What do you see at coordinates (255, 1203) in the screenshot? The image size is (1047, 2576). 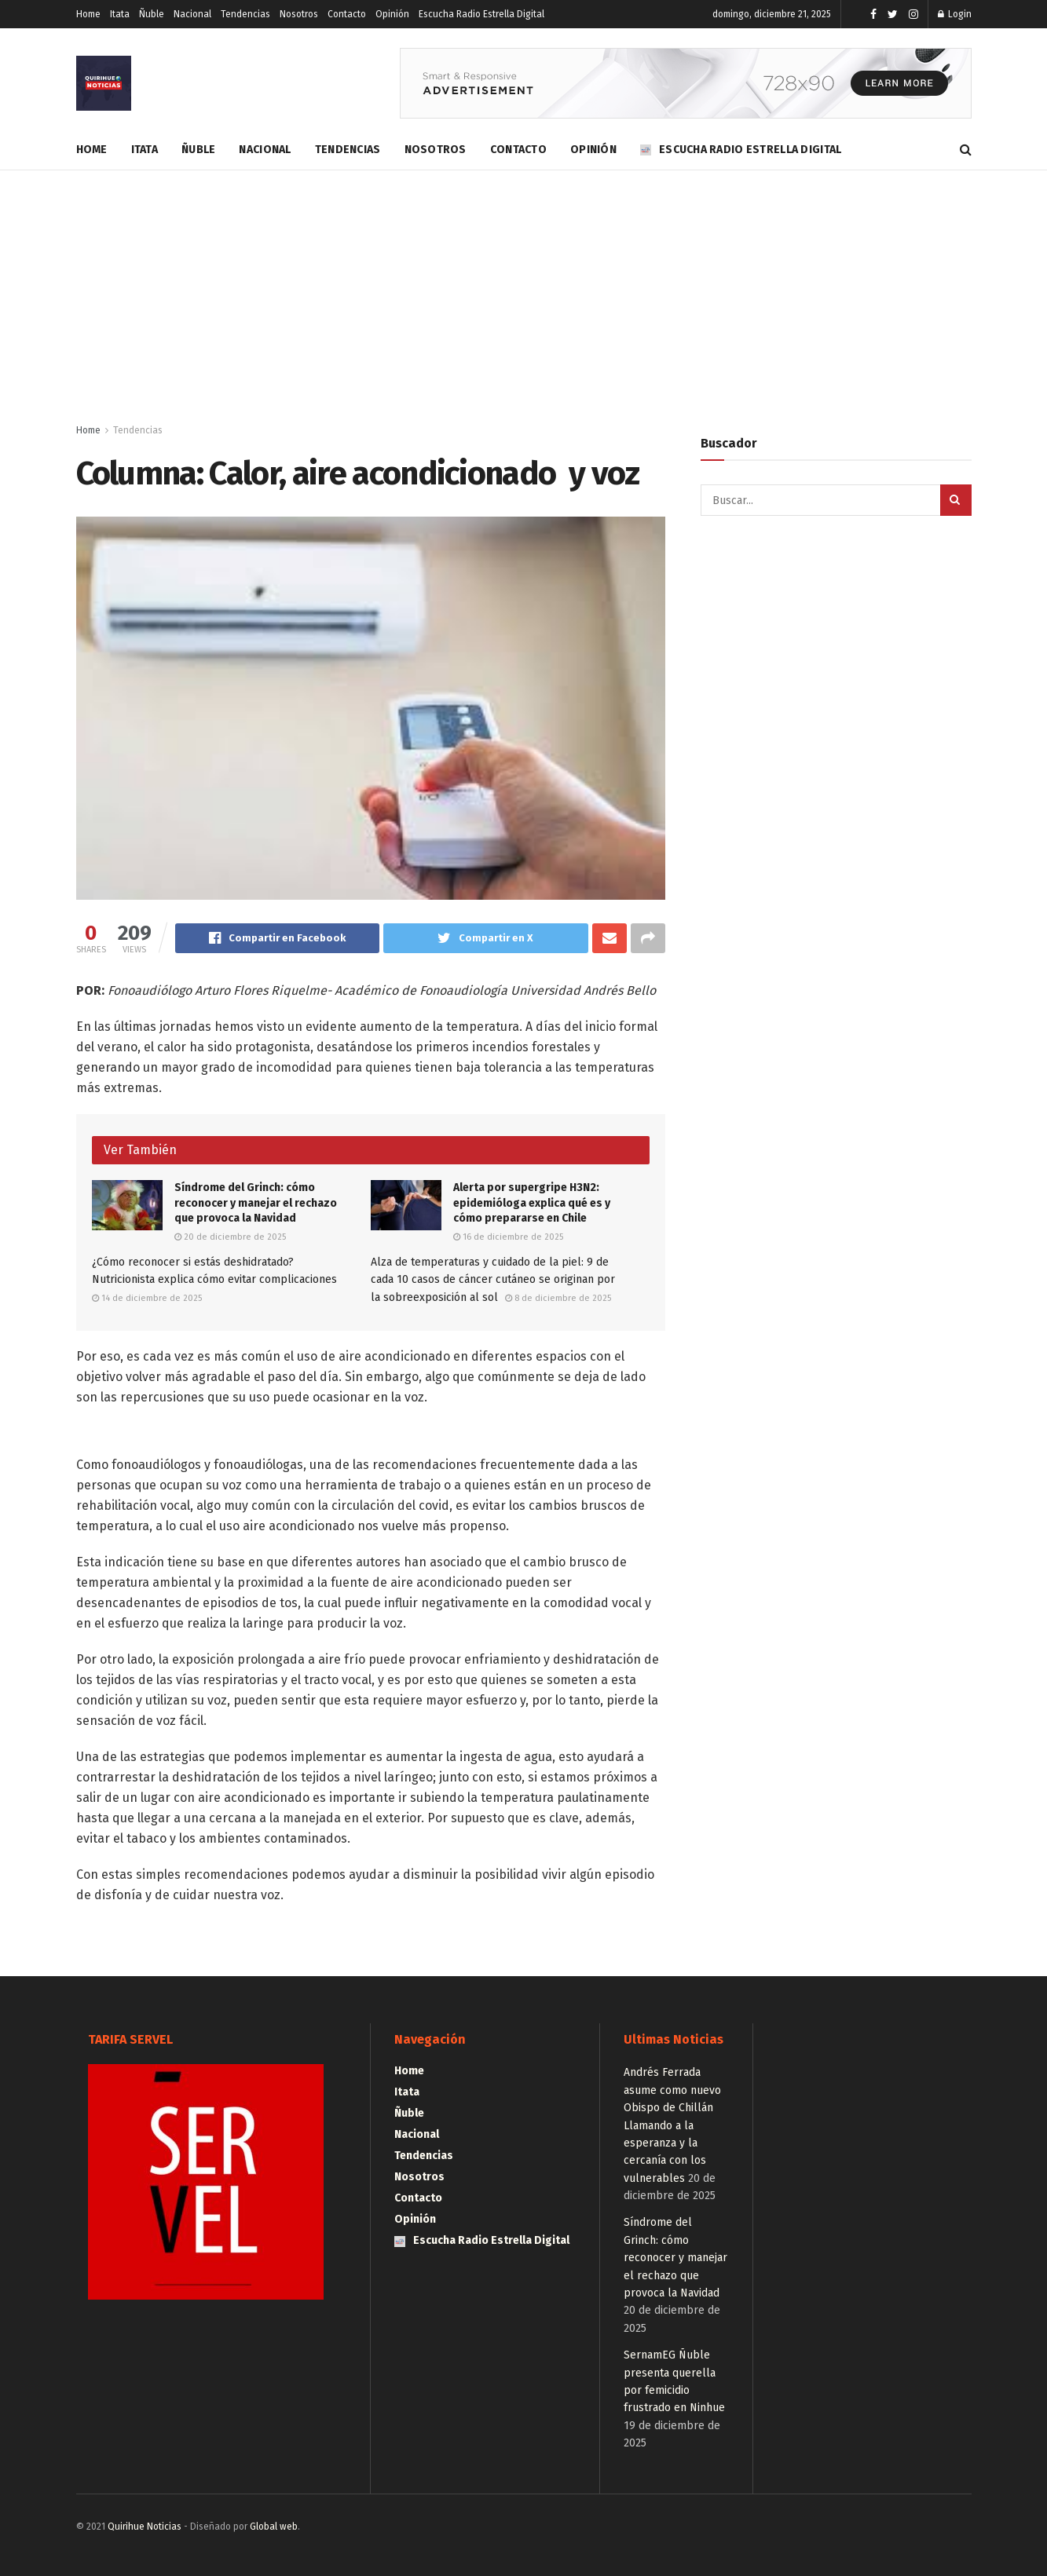 I see `Síndrome del Grinch: cómo reconocer y manejar el rechazo que provoca la Navidad` at bounding box center [255, 1203].